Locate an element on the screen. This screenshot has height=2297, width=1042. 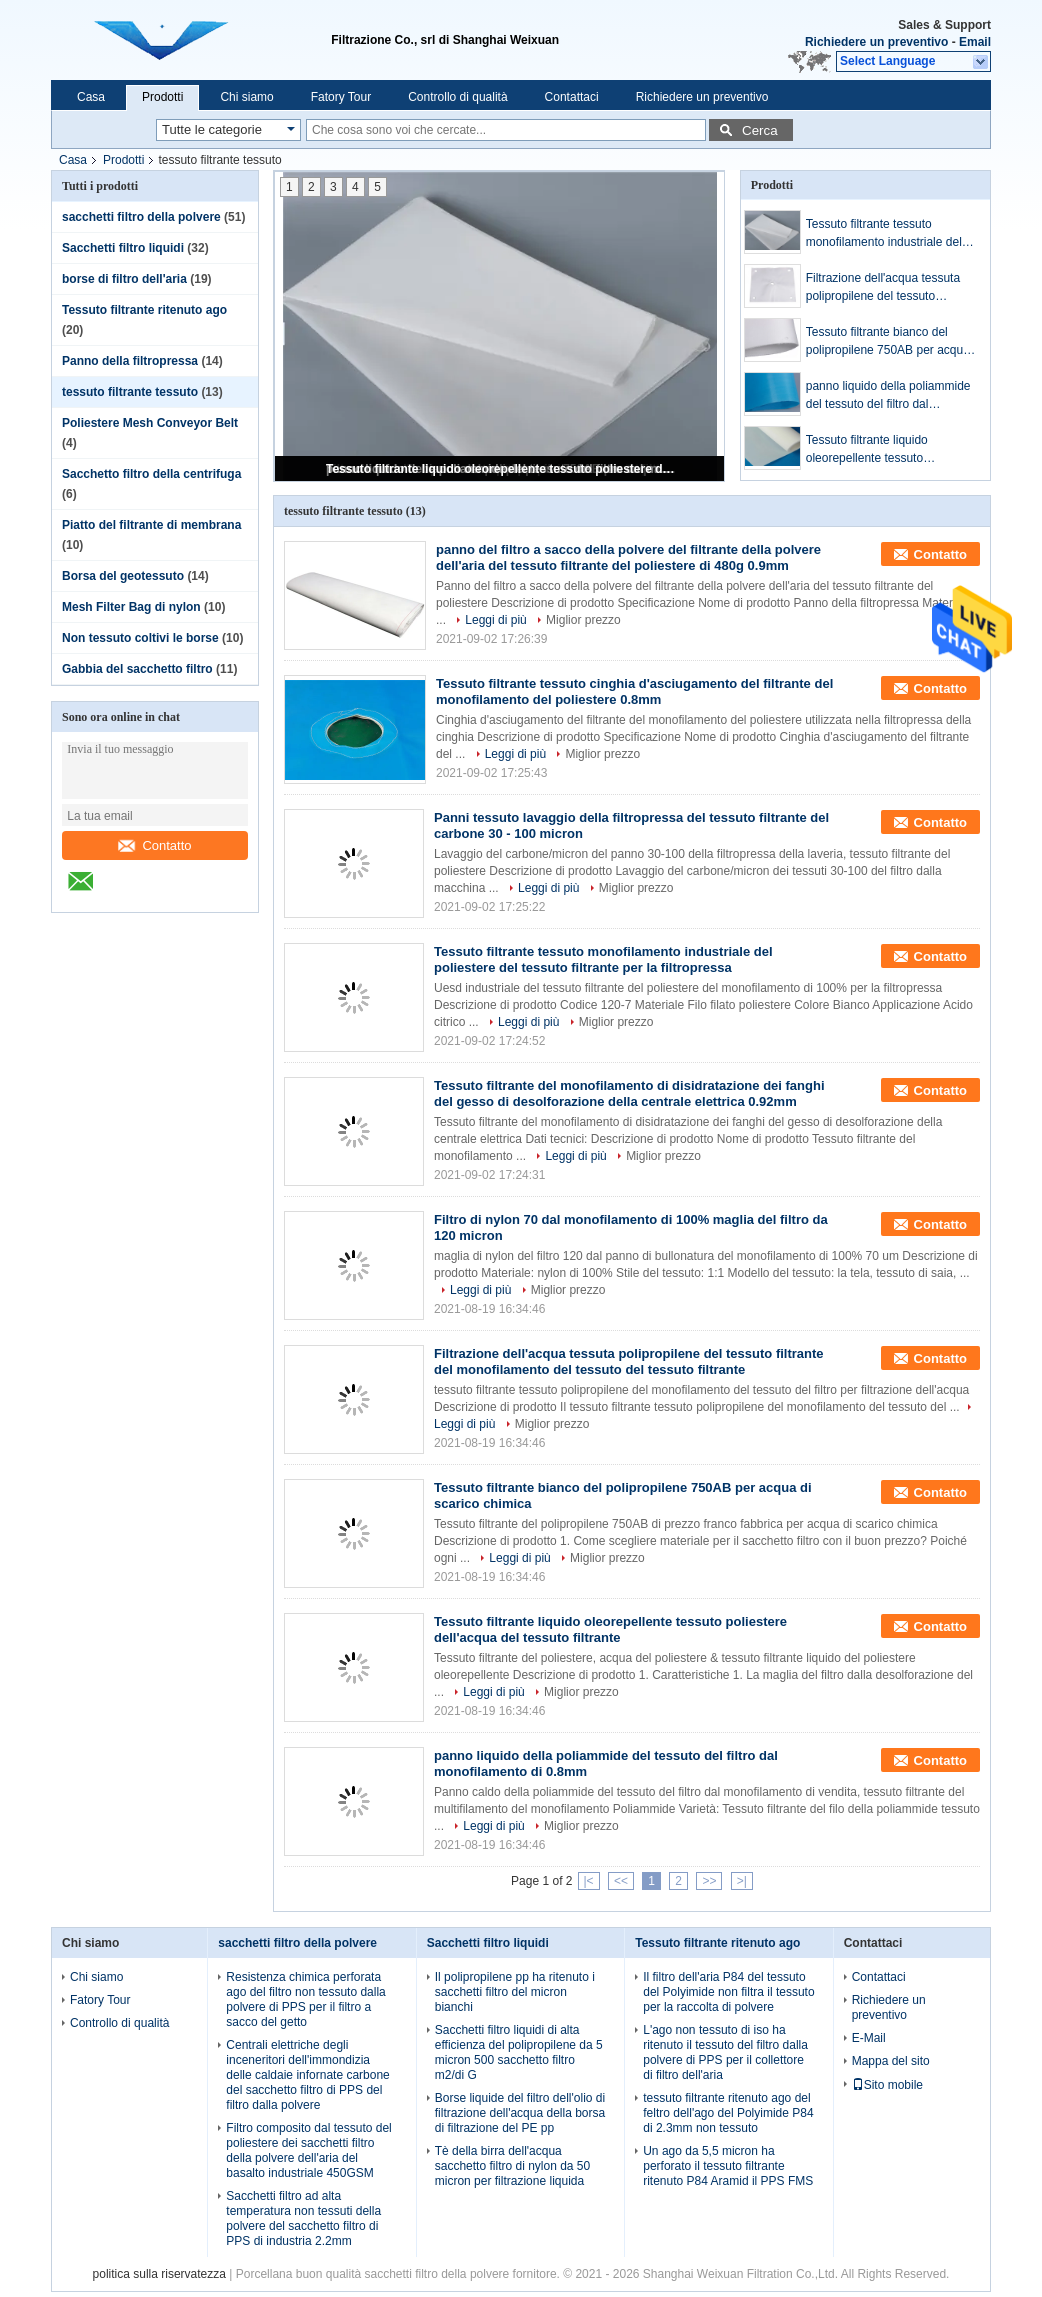
Gabbia del sacchetto filtro is located at coordinates (137, 669).